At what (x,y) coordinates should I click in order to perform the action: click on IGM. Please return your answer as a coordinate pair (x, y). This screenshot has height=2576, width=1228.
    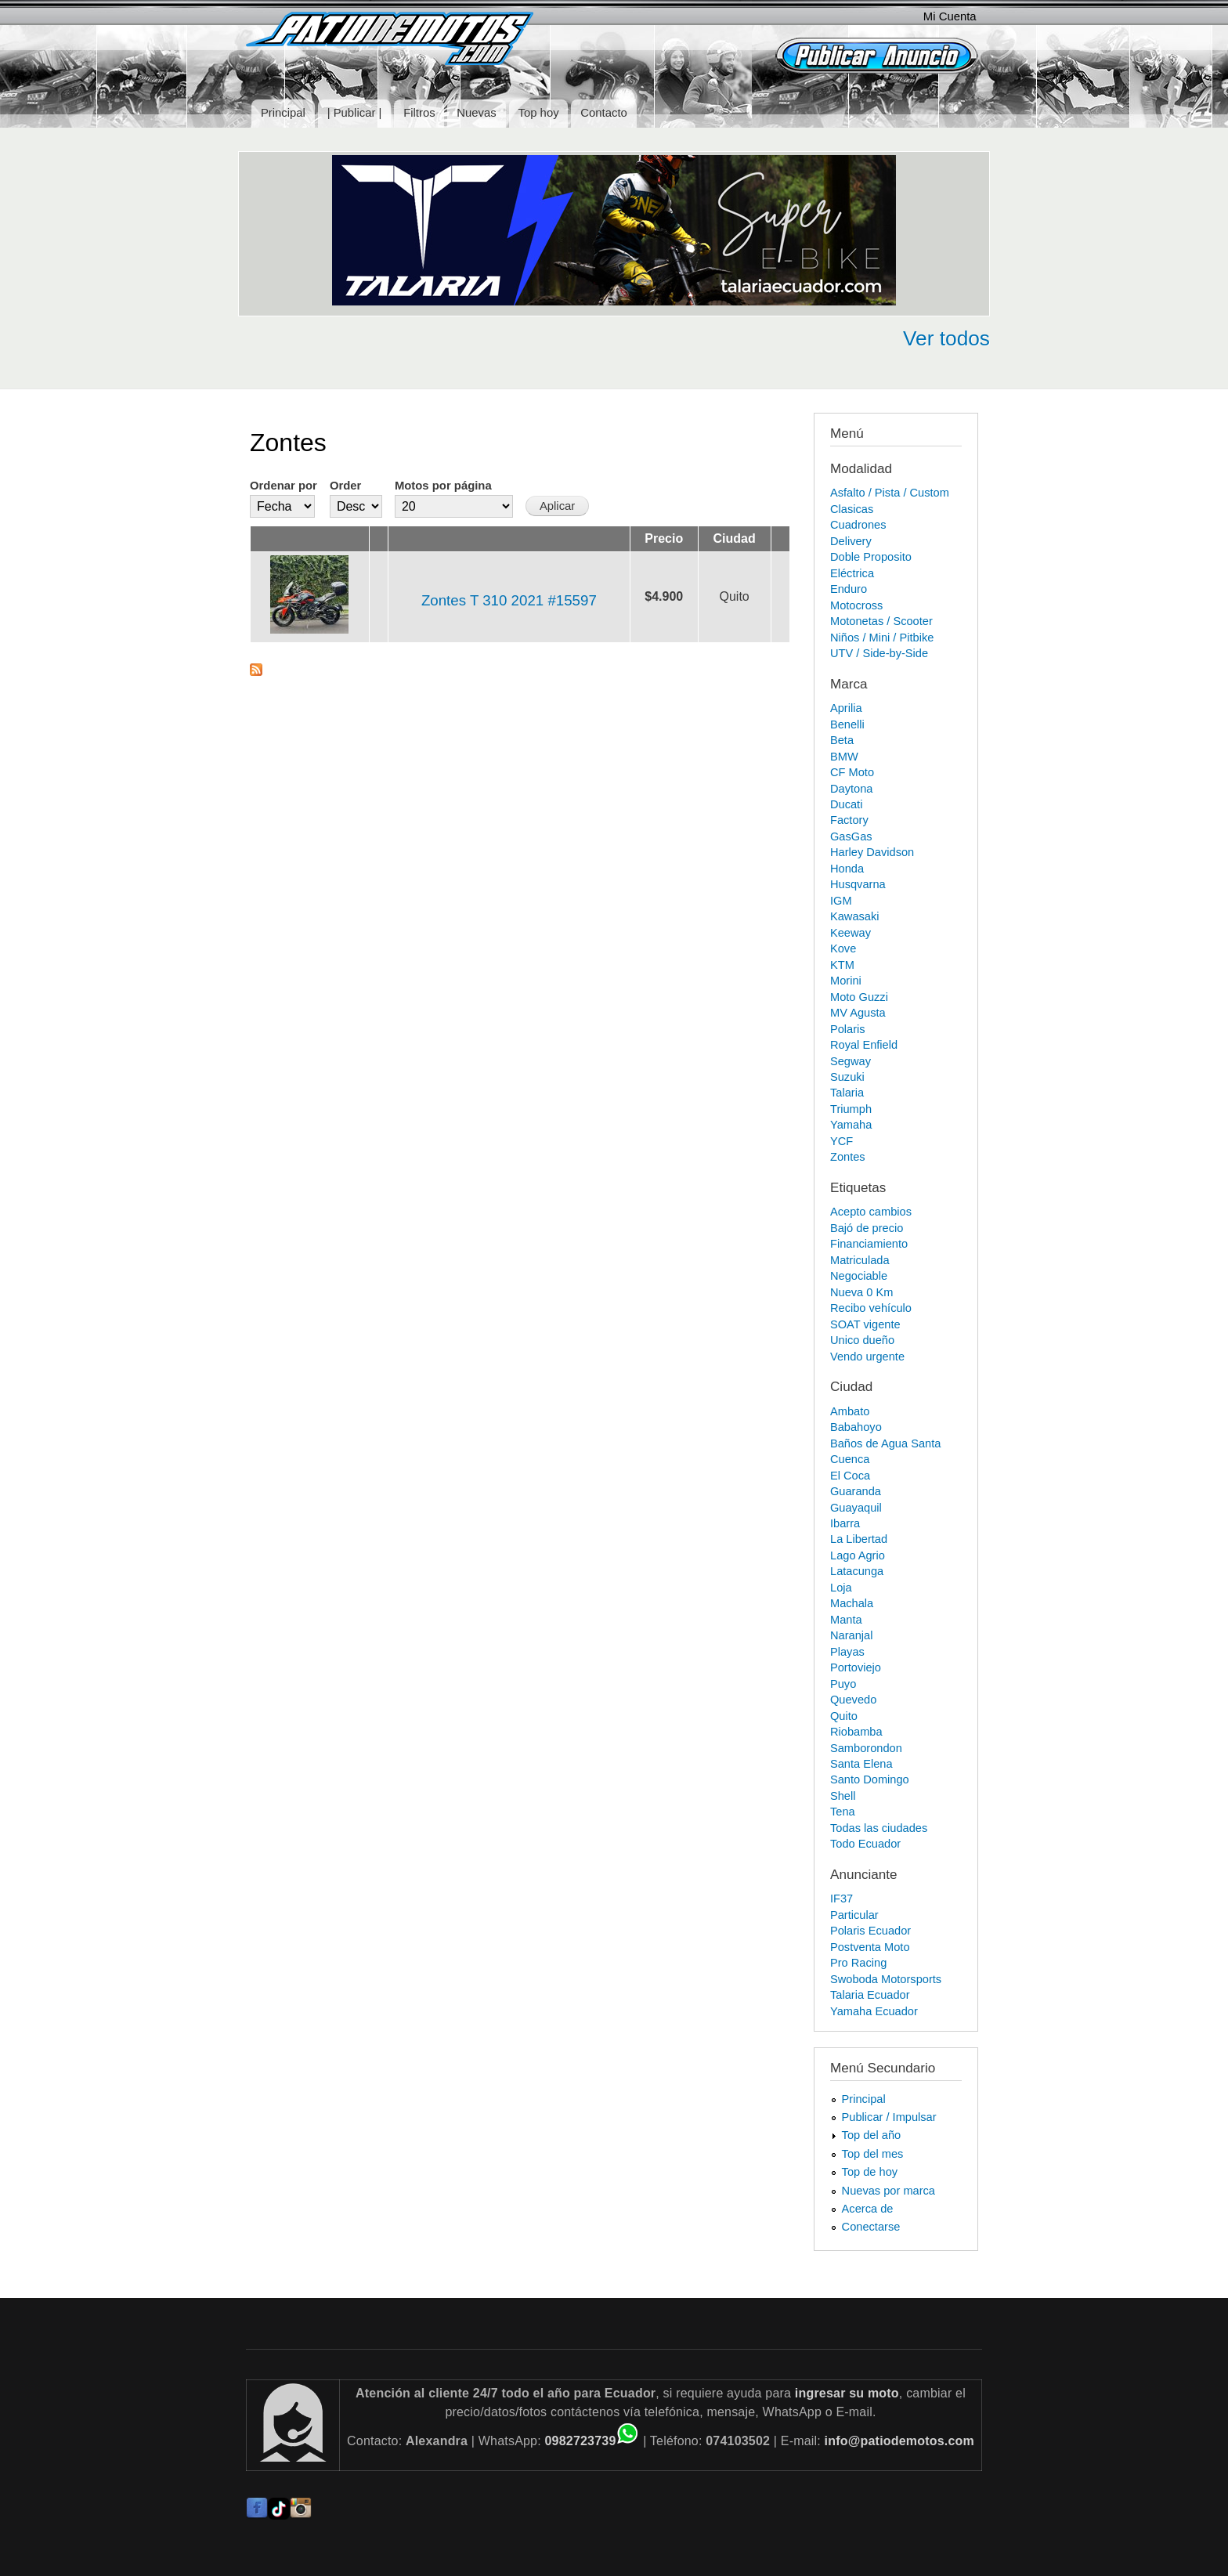
    Looking at the image, I should click on (841, 900).